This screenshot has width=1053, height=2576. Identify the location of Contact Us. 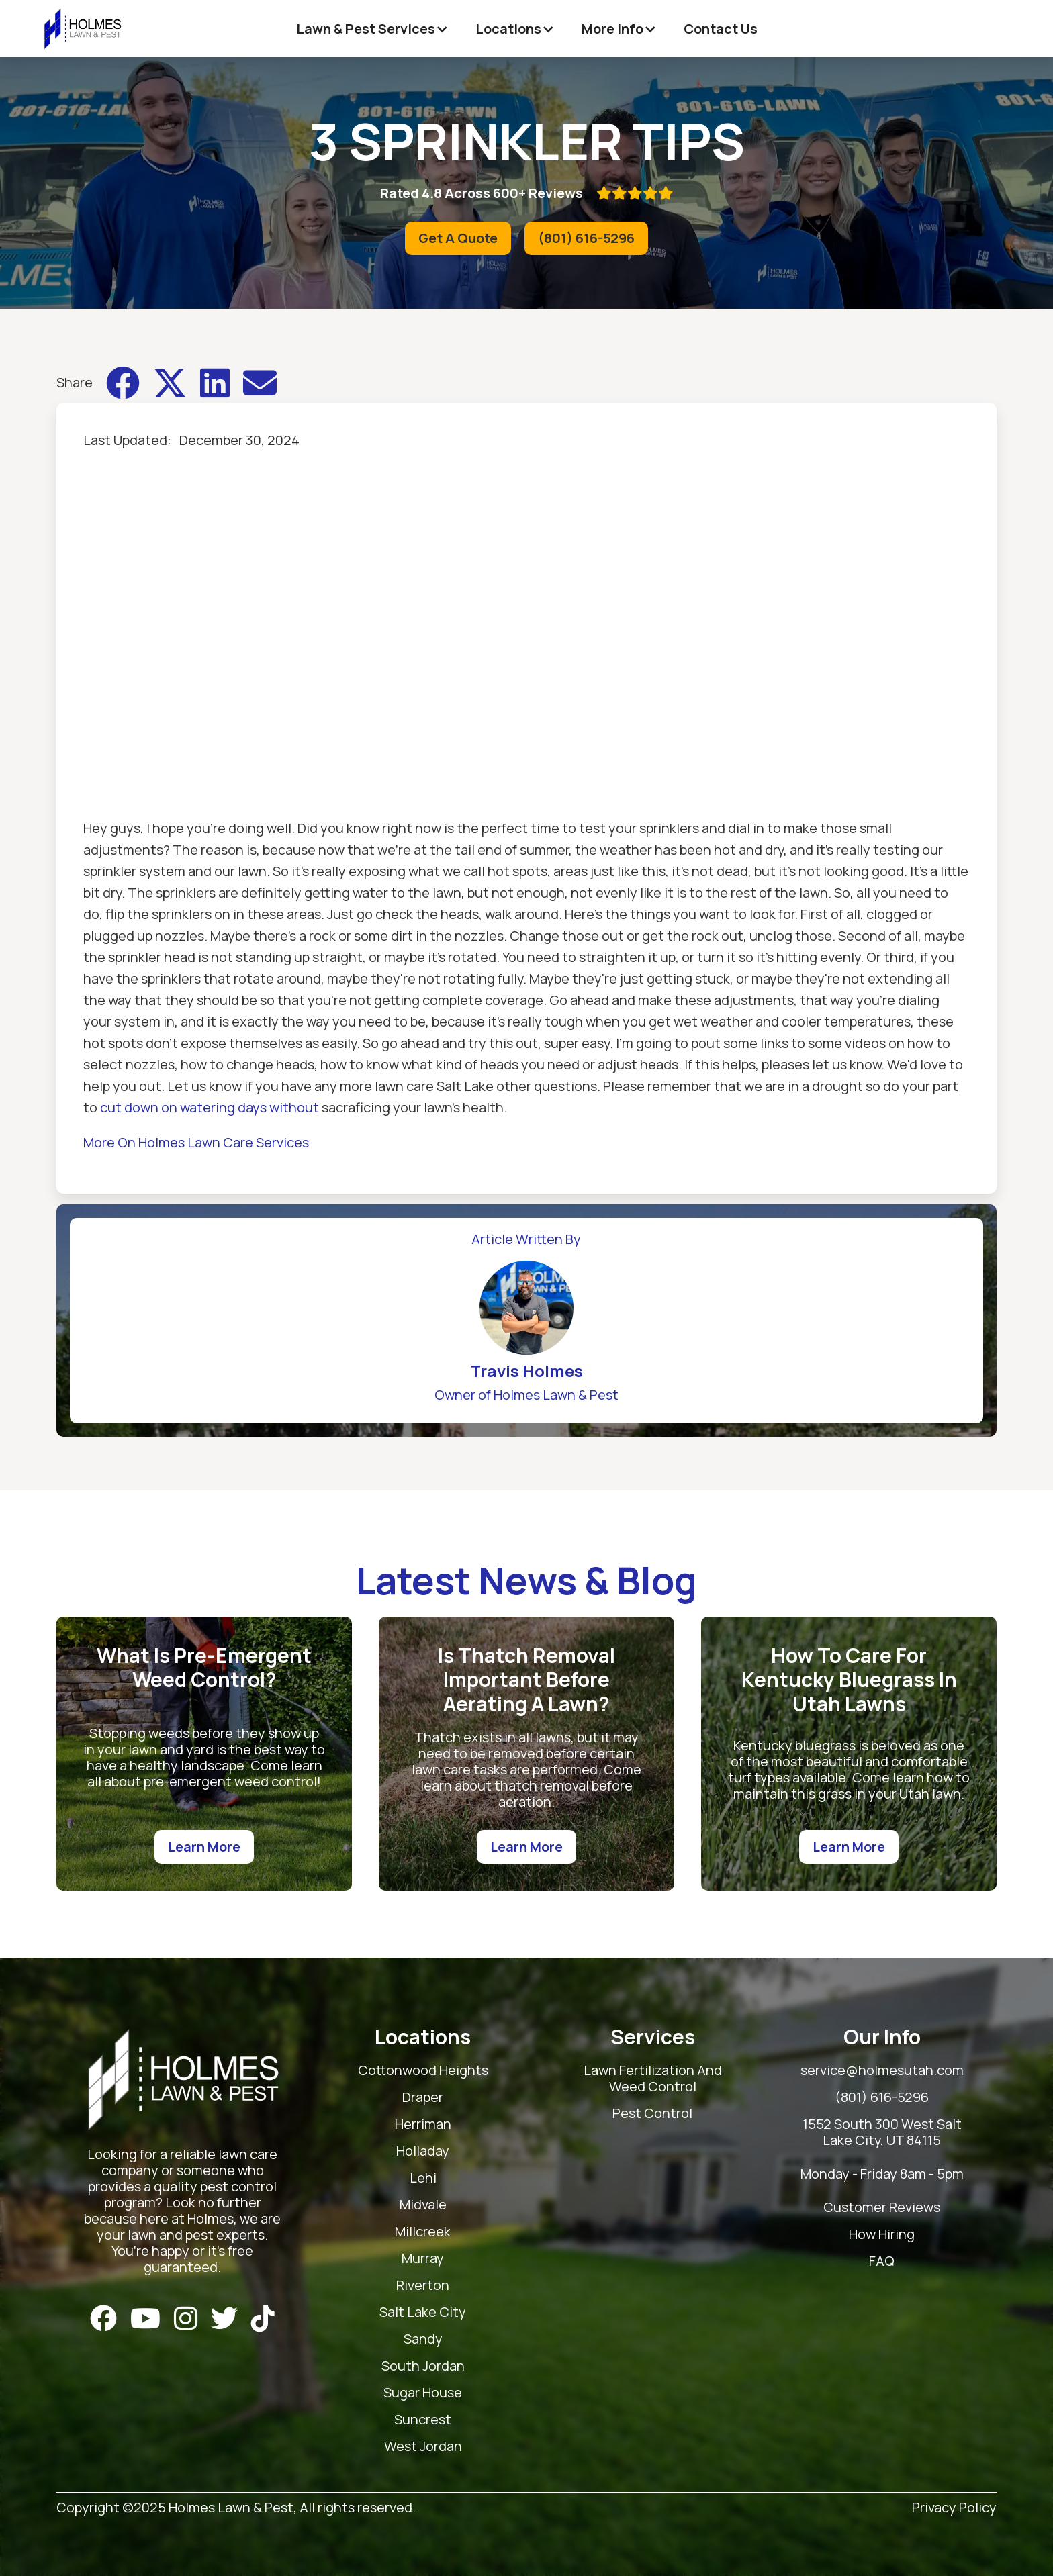
(721, 28).